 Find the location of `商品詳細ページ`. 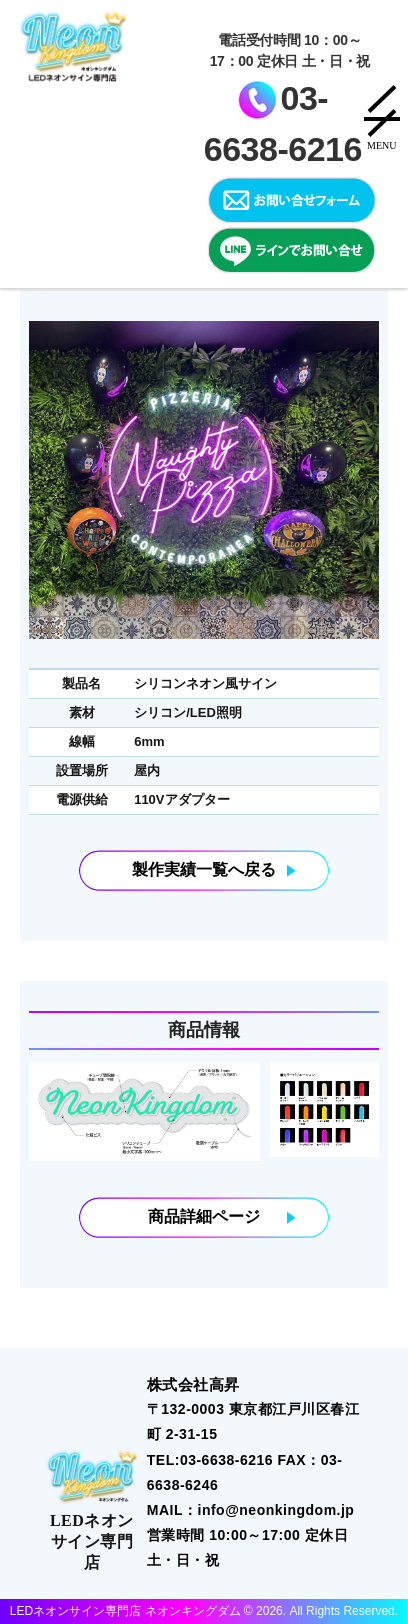

商品詳細ページ is located at coordinates (204, 1217).